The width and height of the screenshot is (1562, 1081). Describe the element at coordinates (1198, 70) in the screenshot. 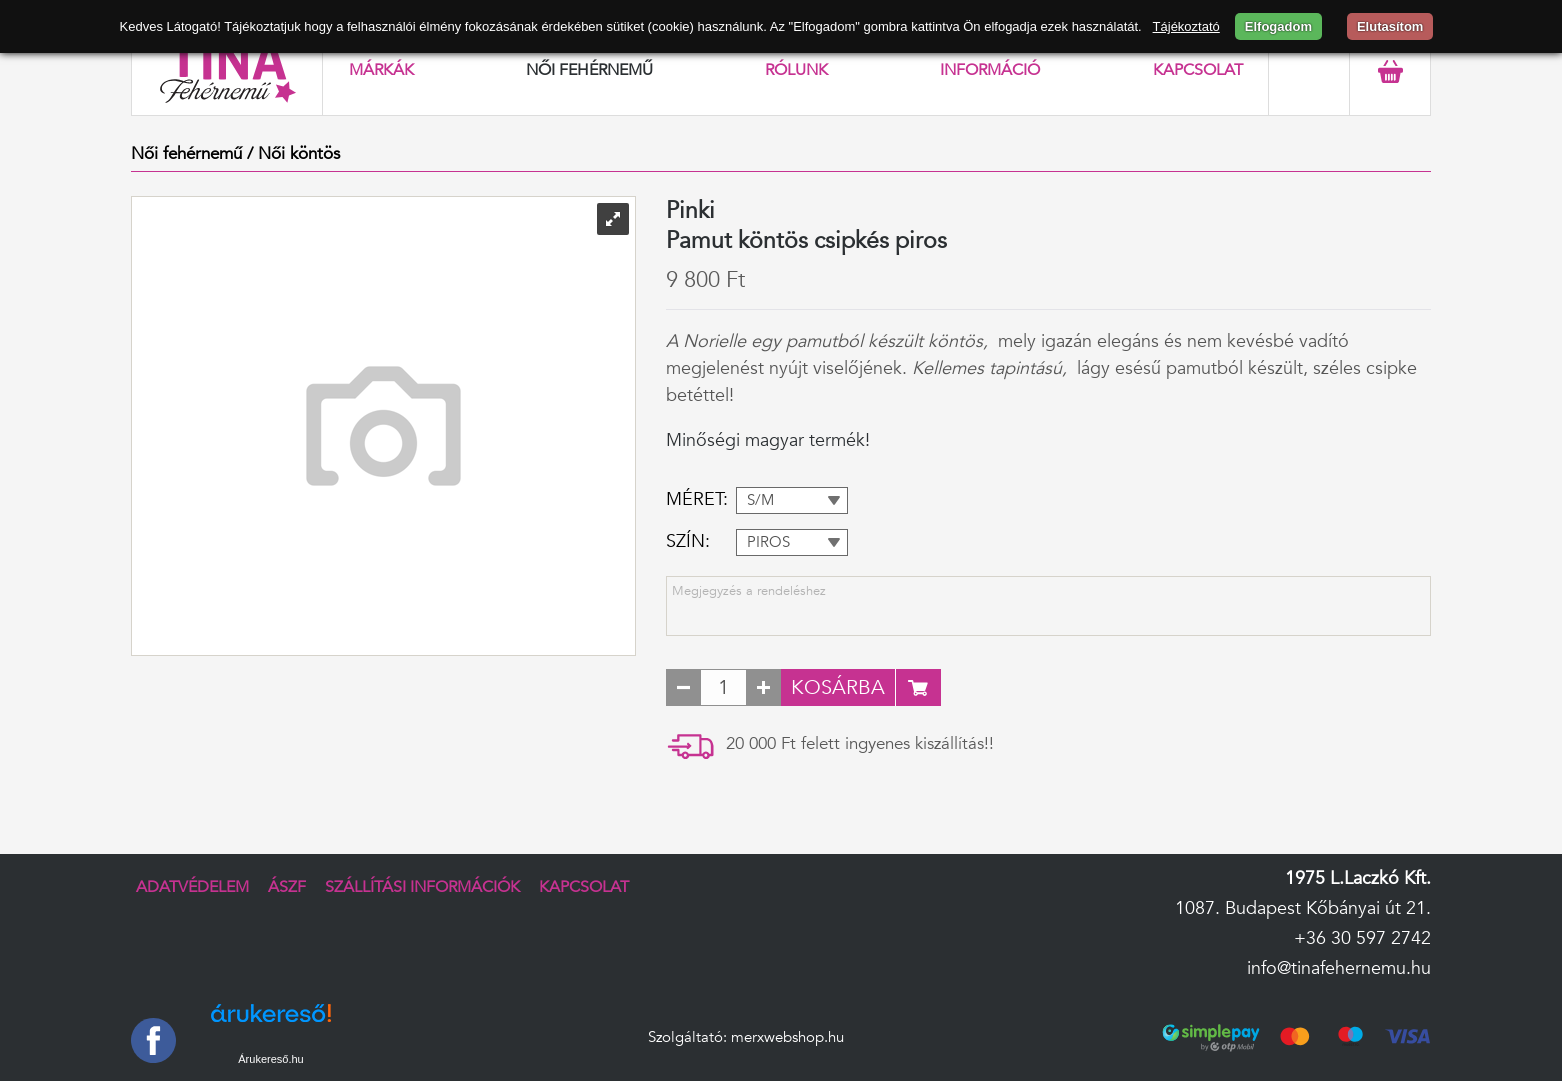

I see `Kapcsolat` at that location.